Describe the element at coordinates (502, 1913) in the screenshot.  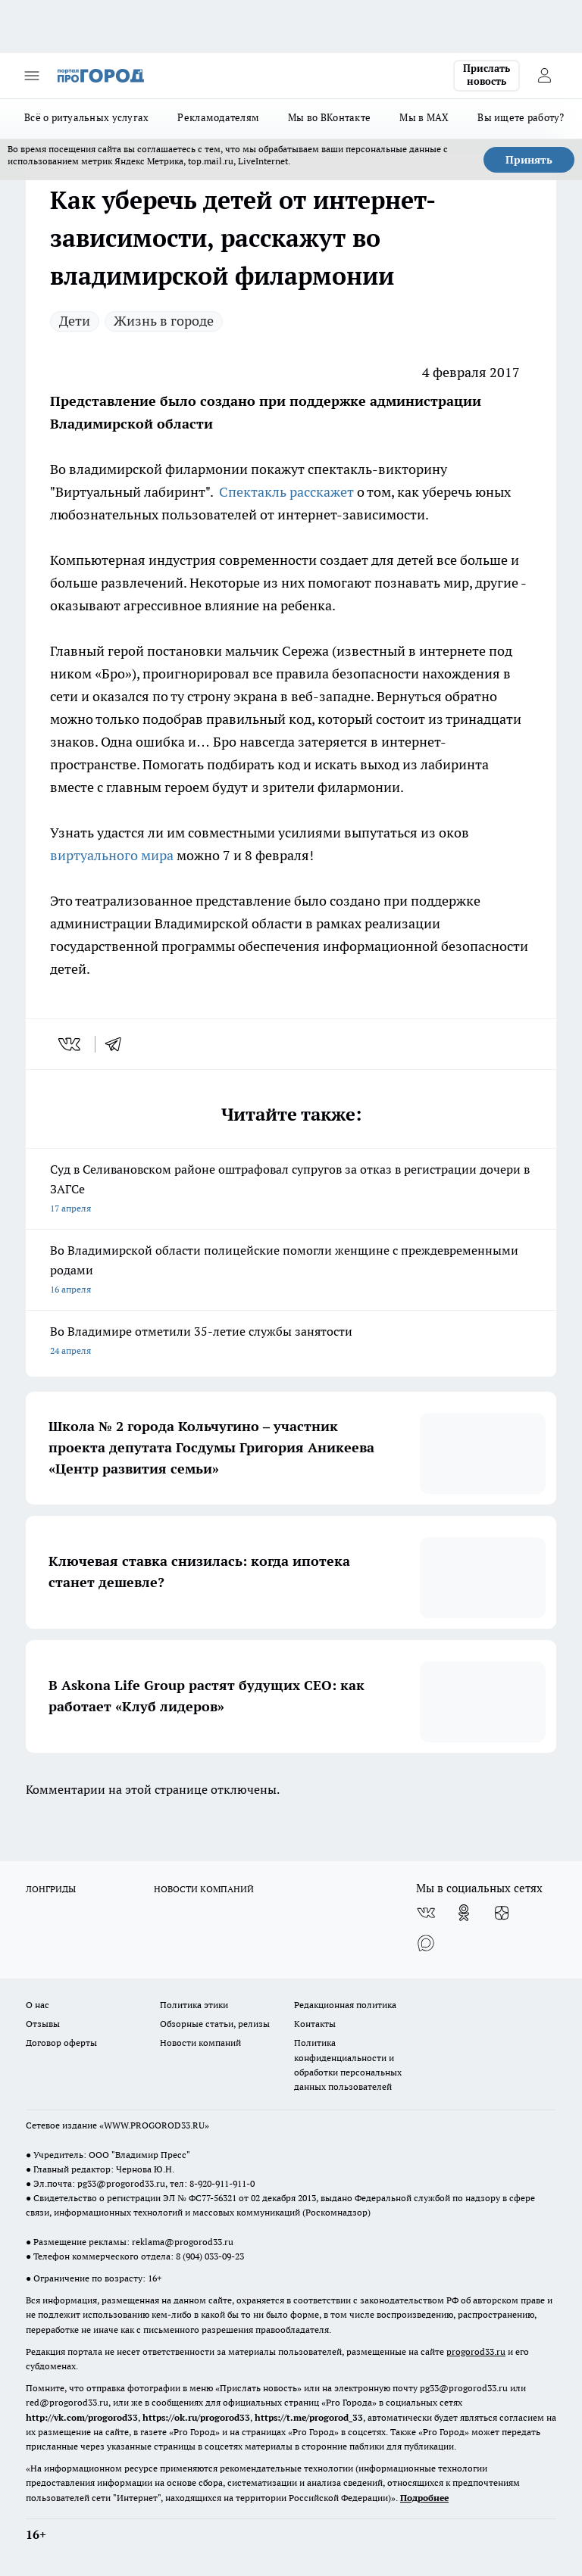
I see `[Канал Яндекс Дзен]` at that location.